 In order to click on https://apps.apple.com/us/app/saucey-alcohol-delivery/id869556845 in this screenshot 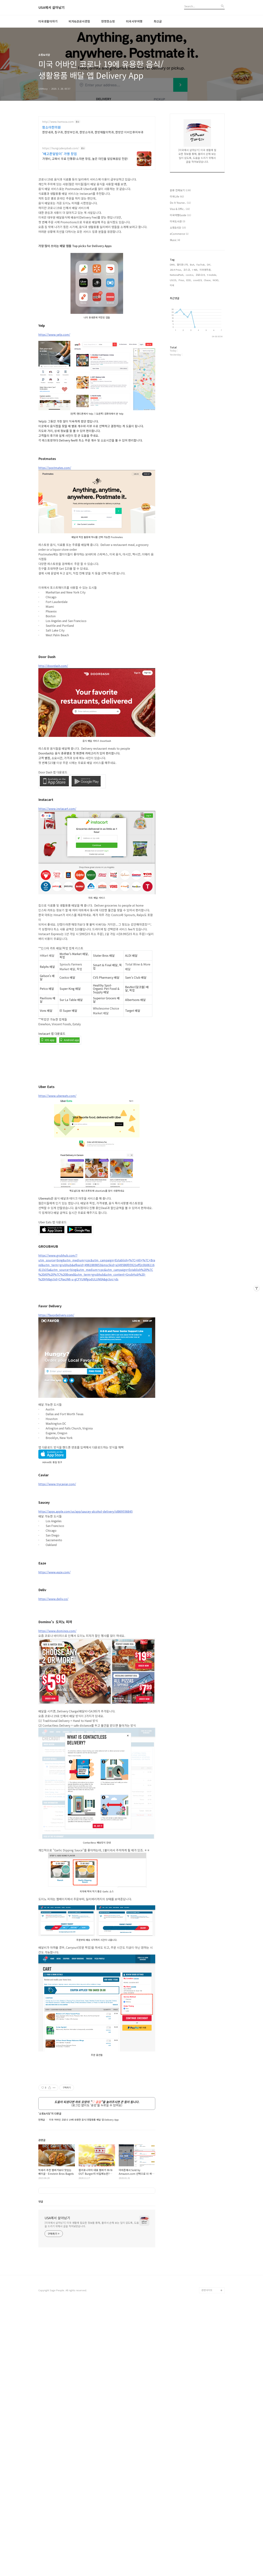, I will do `click(85, 1614)`.